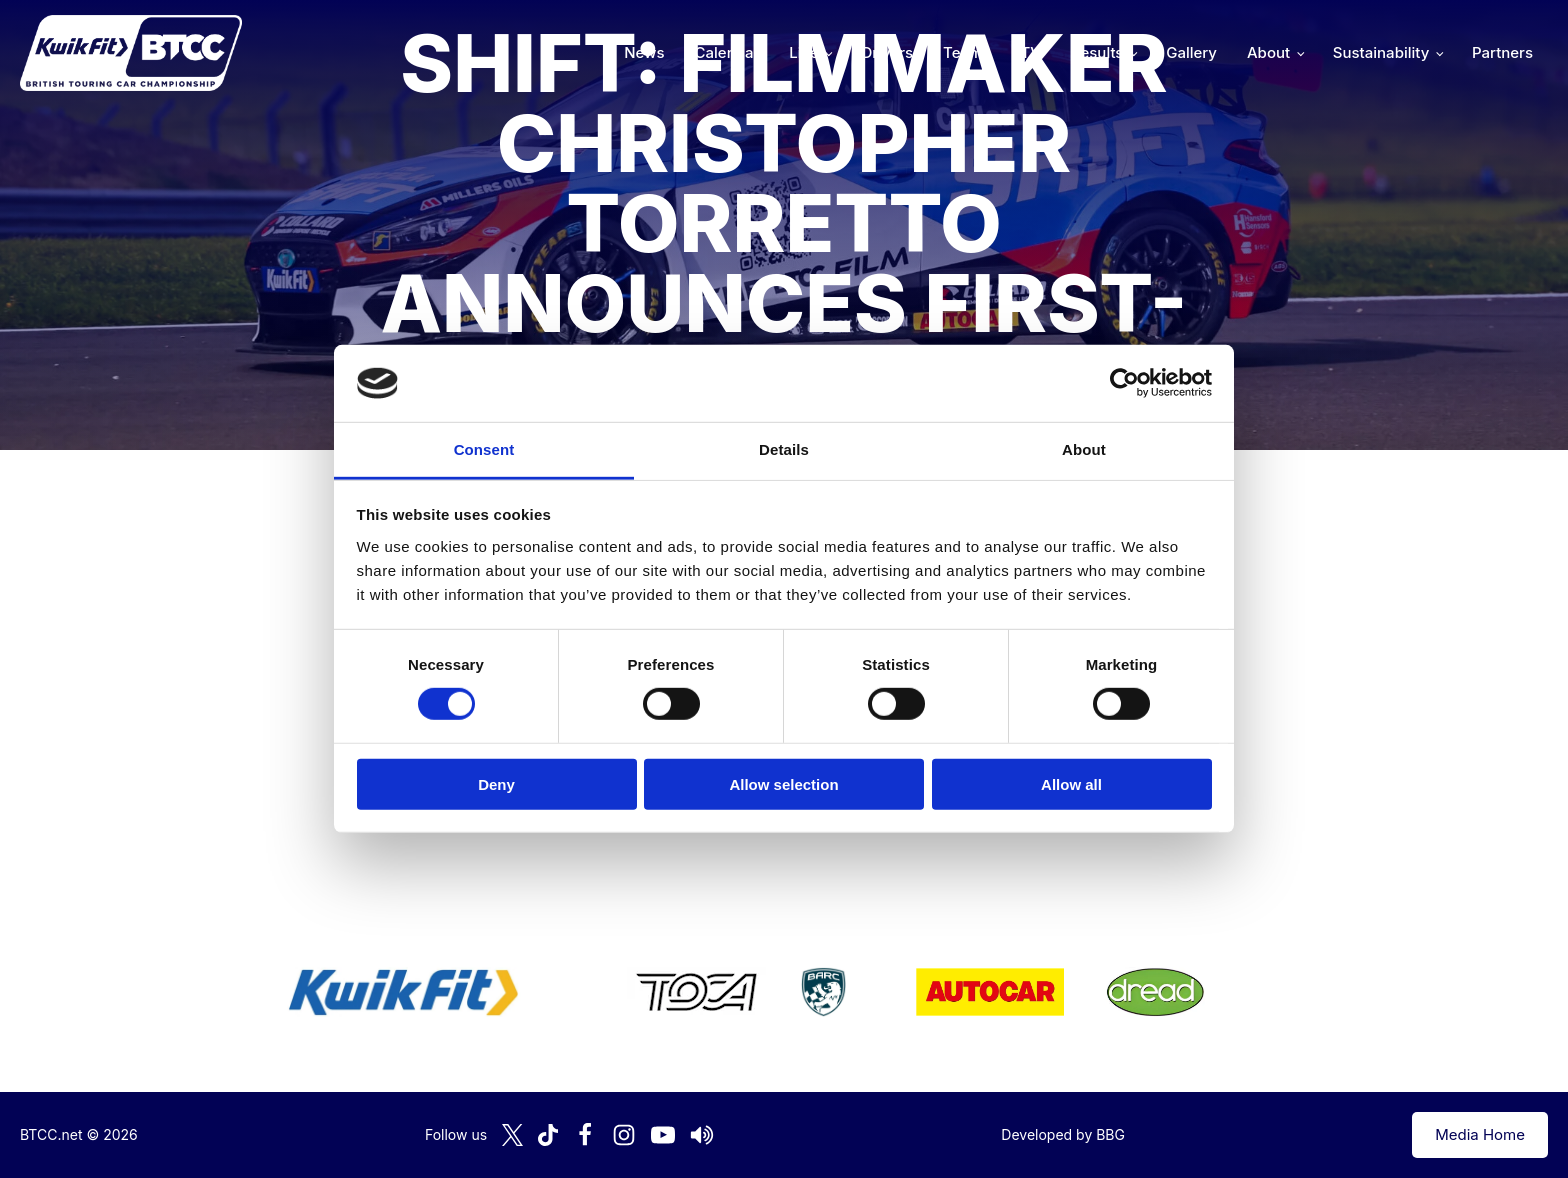 The image size is (1568, 1178). I want to click on Media Home, so click(1480, 1134).